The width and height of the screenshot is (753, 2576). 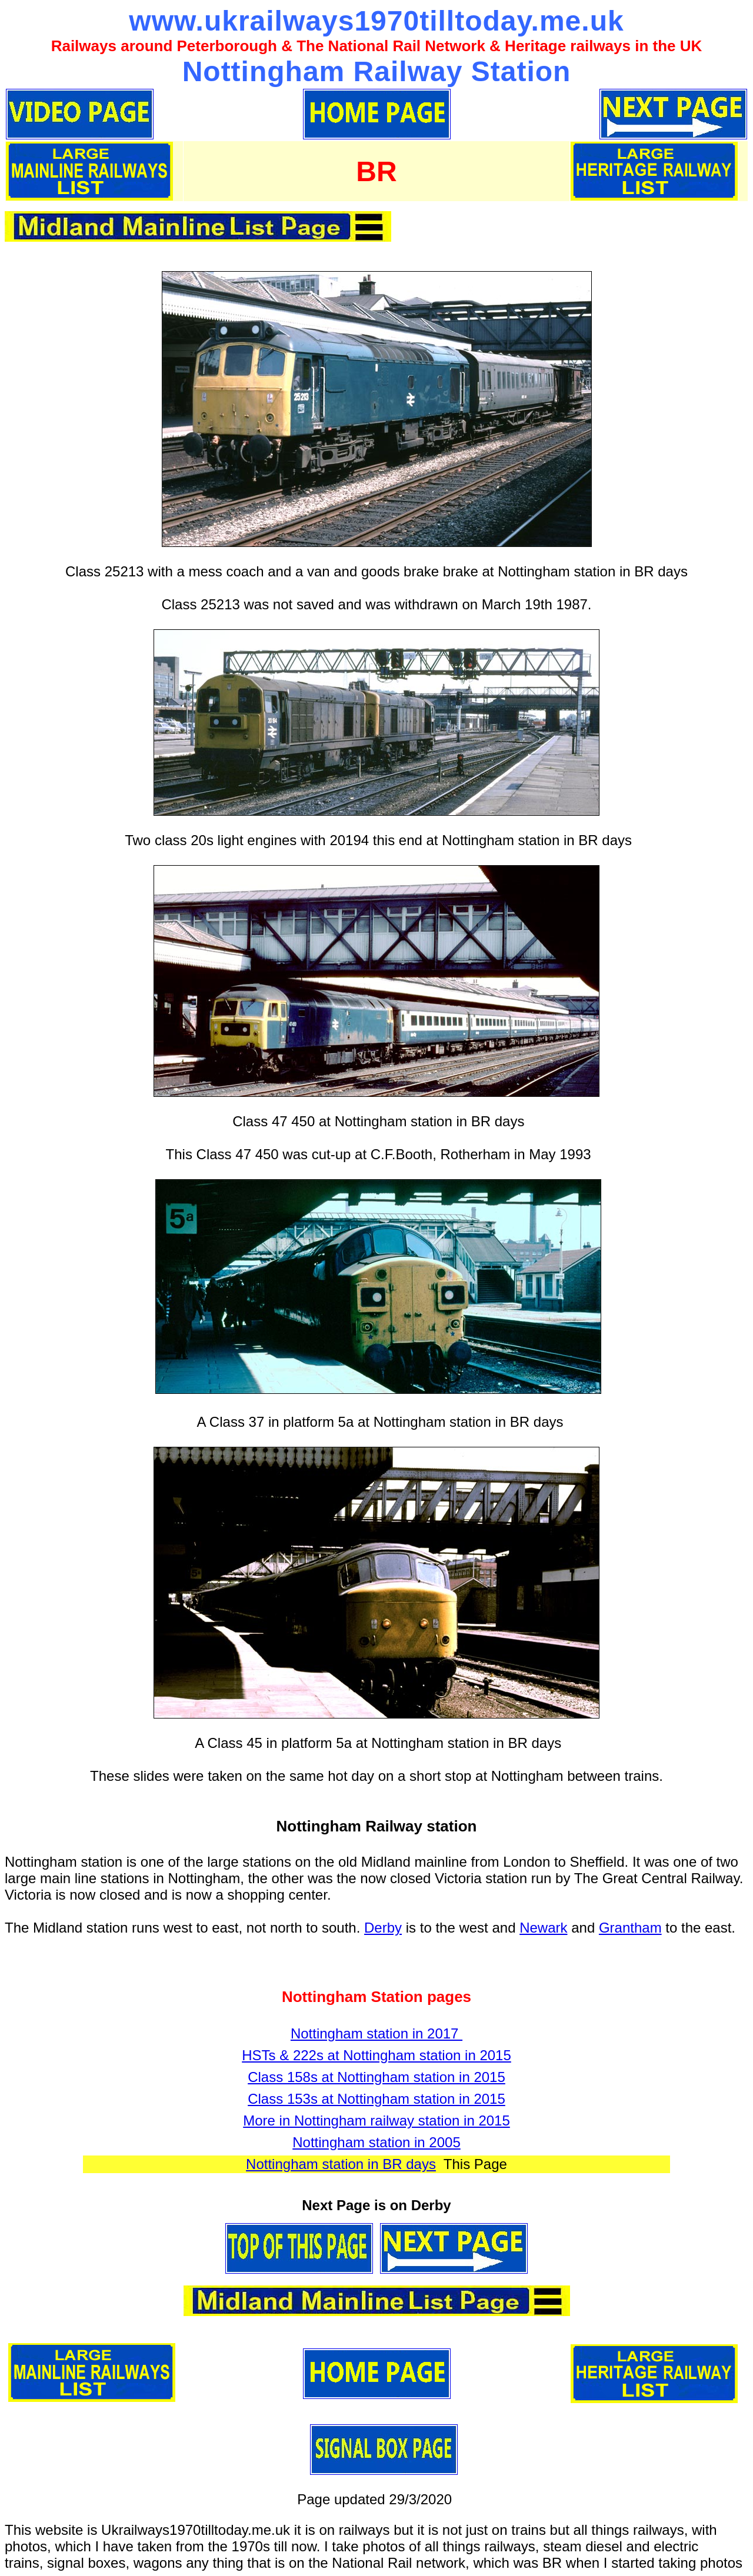 I want to click on Grantham, so click(x=630, y=1928).